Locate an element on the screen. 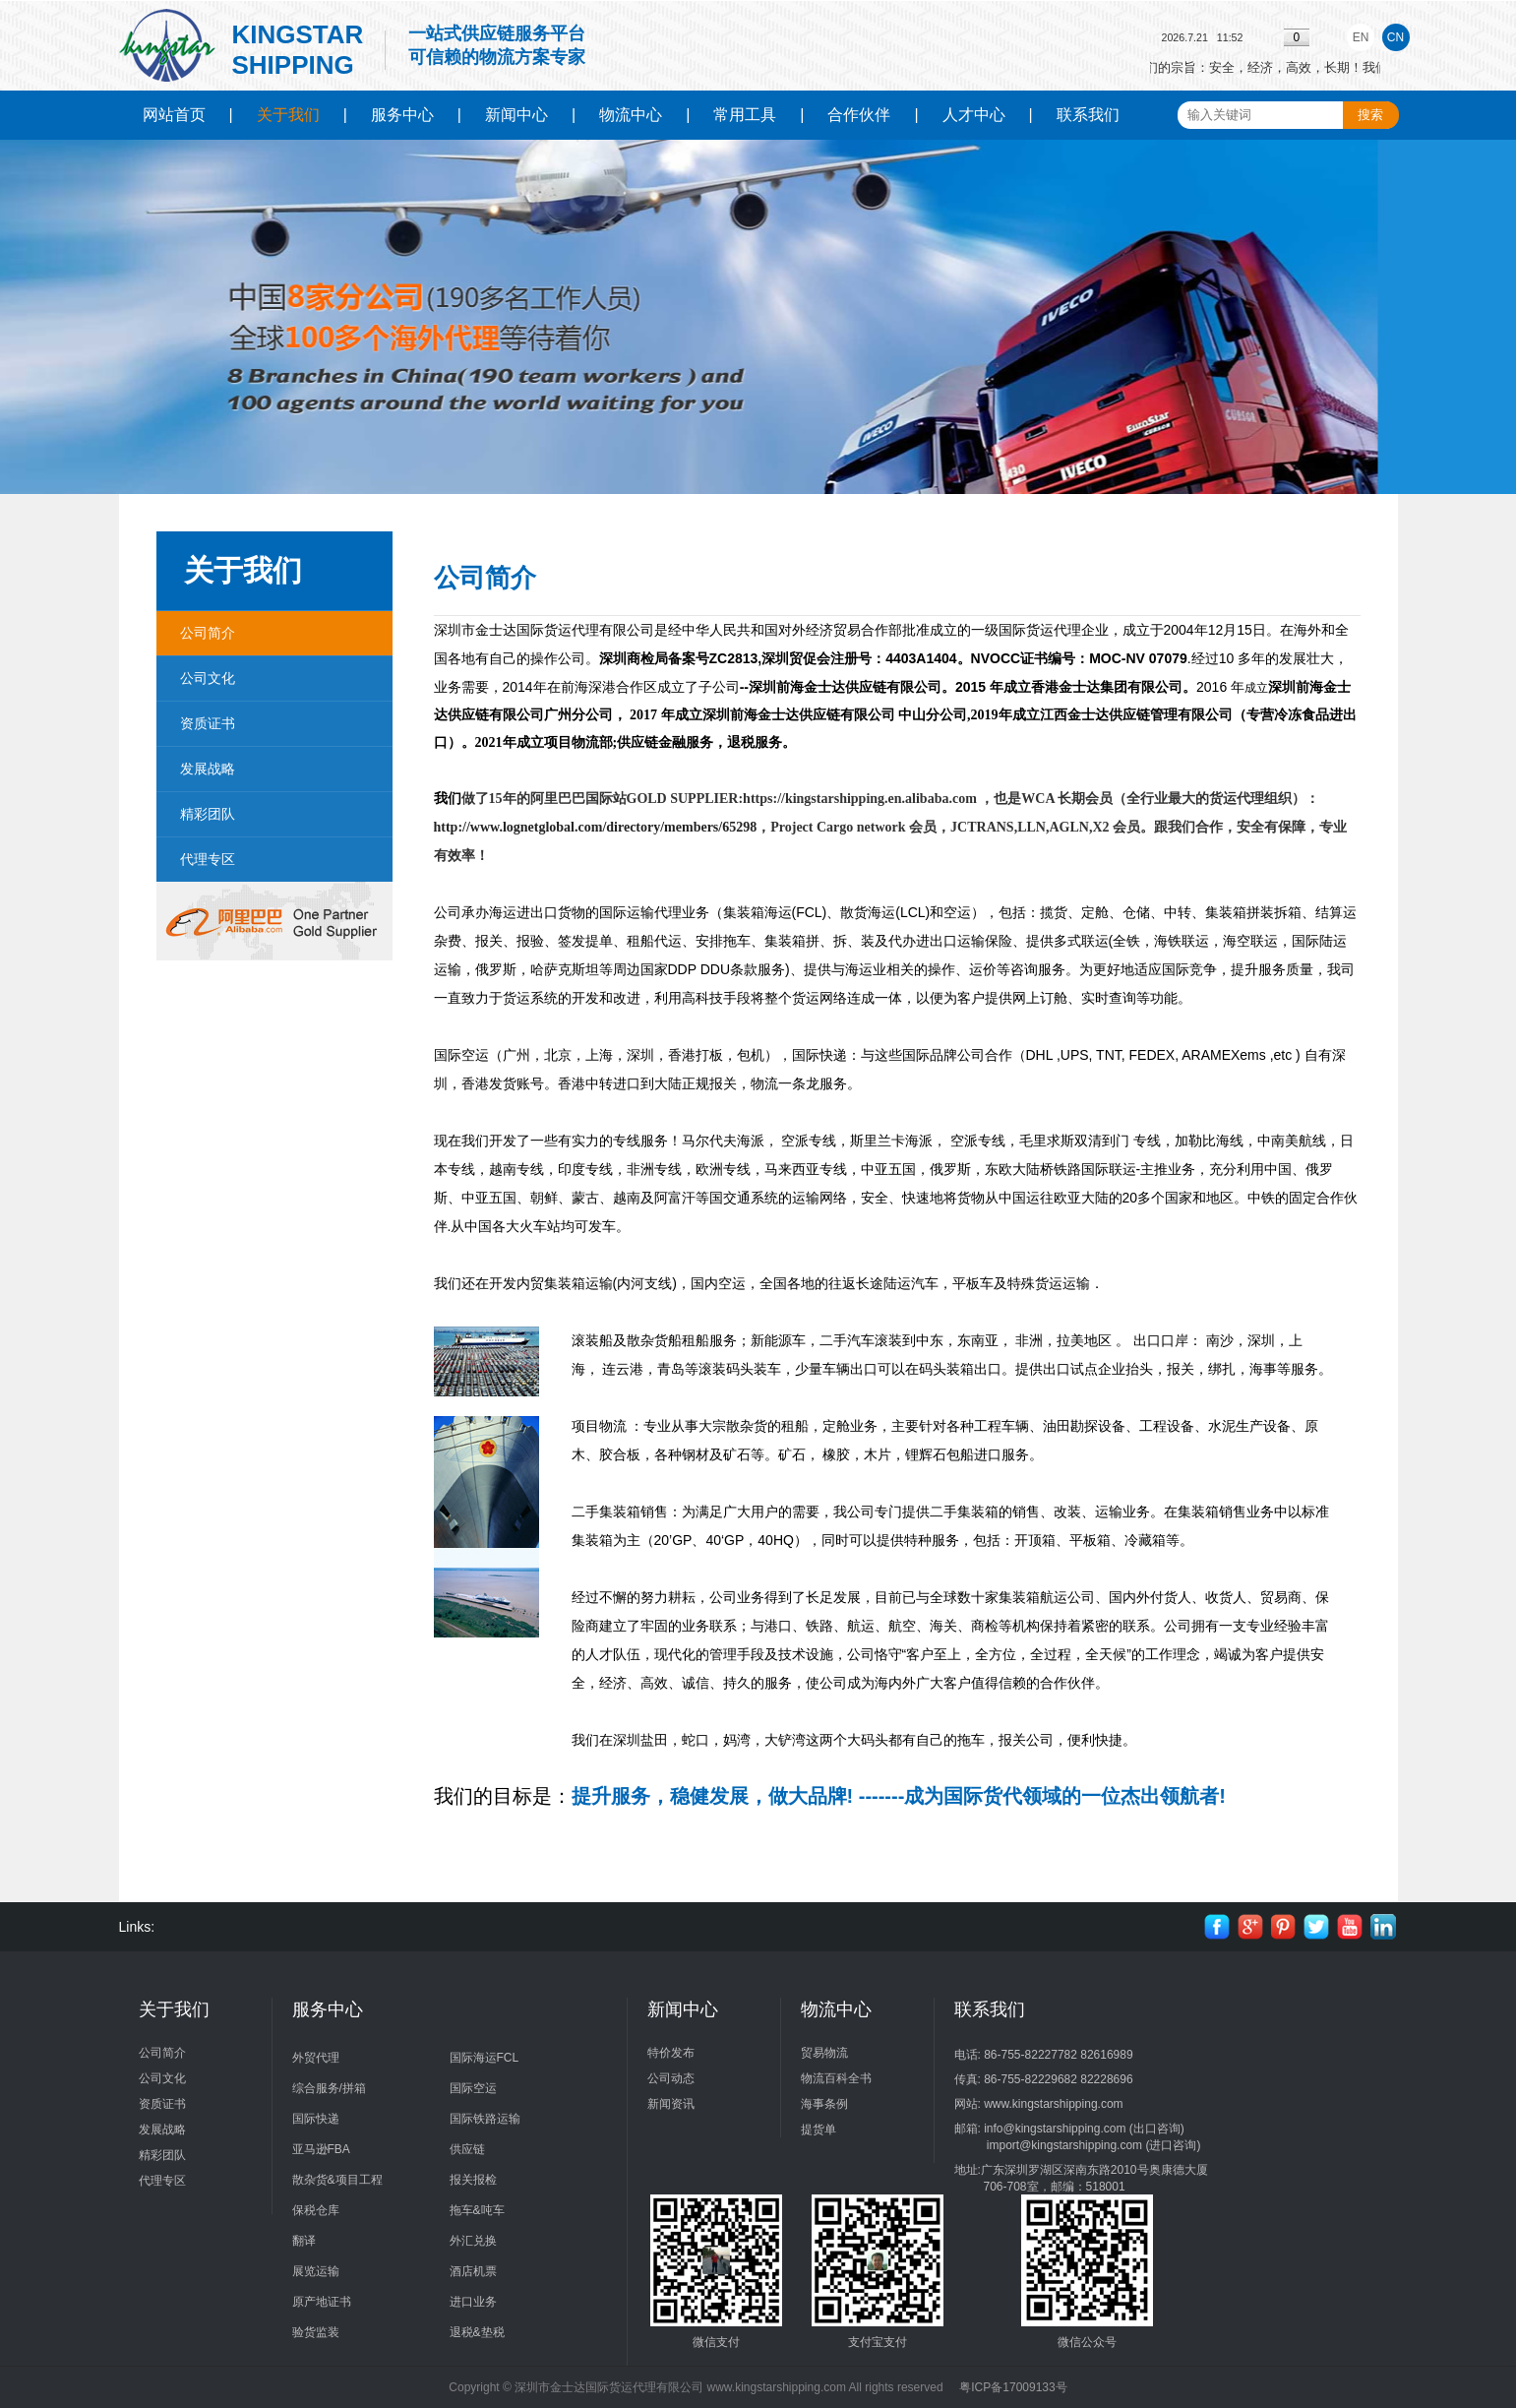 The height and width of the screenshot is (2408, 1516). 外贸代理 is located at coordinates (315, 2058).